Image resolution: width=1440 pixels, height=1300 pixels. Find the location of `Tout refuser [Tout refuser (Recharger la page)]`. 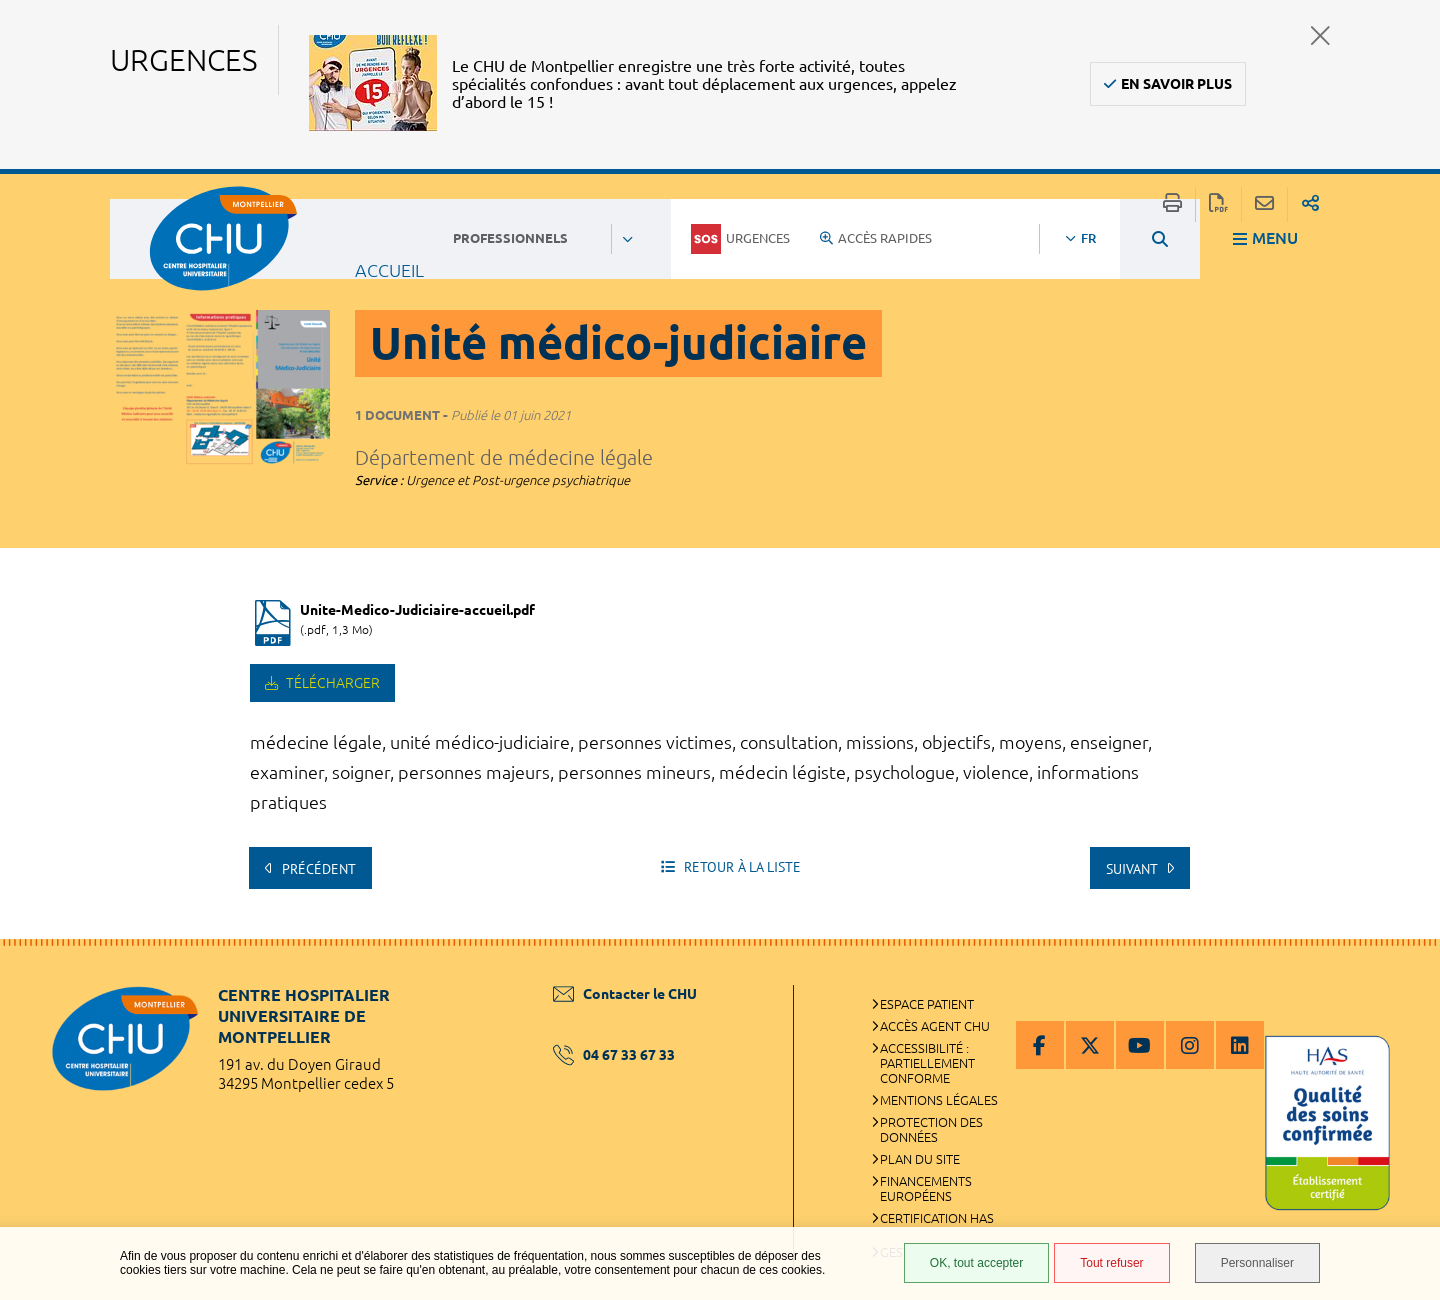

Tout refuser [Tout refuser (Recharger la page)] is located at coordinates (1111, 1263).